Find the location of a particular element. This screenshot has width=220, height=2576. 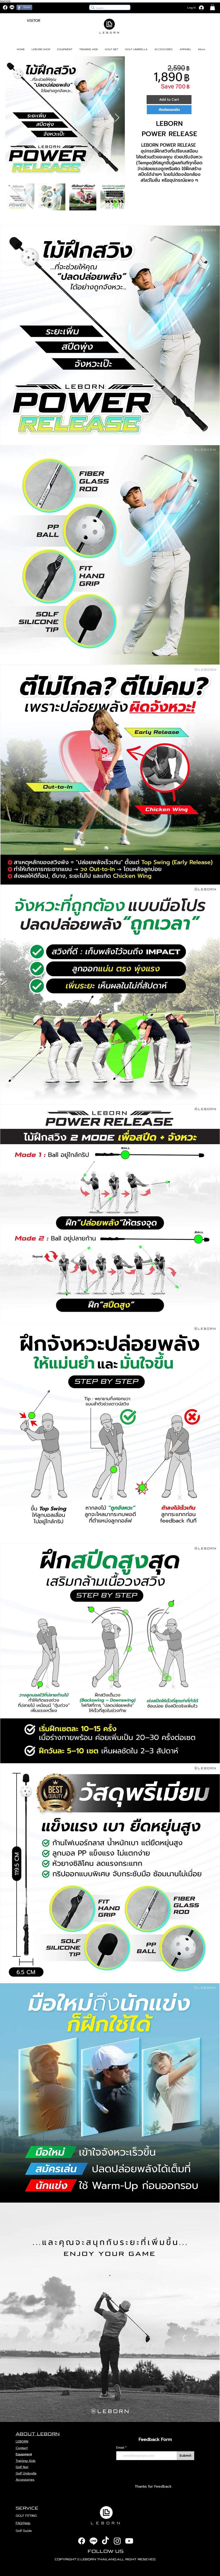

[Youtube] is located at coordinates (129, 2540).